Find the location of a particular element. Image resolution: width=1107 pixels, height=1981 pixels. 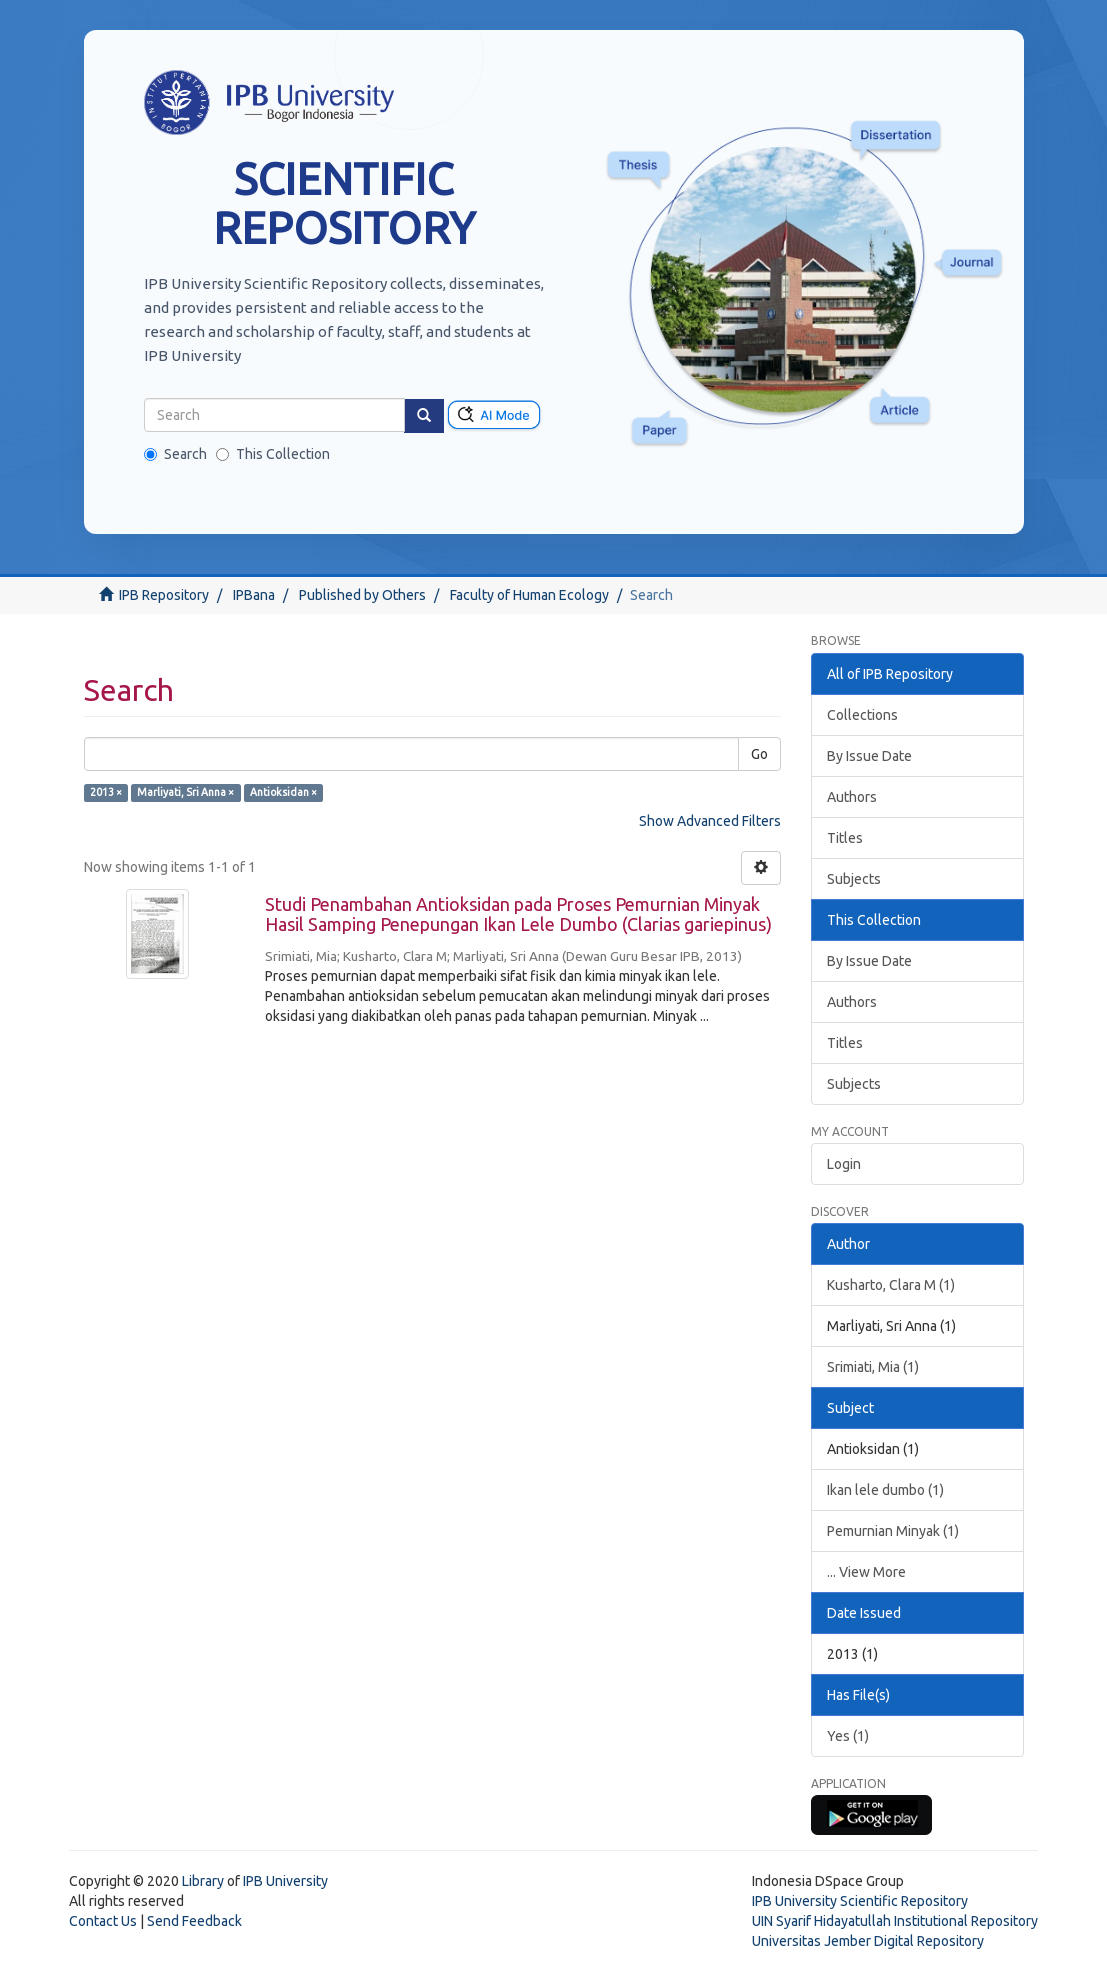

Faculty of Human Ecology is located at coordinates (529, 595).